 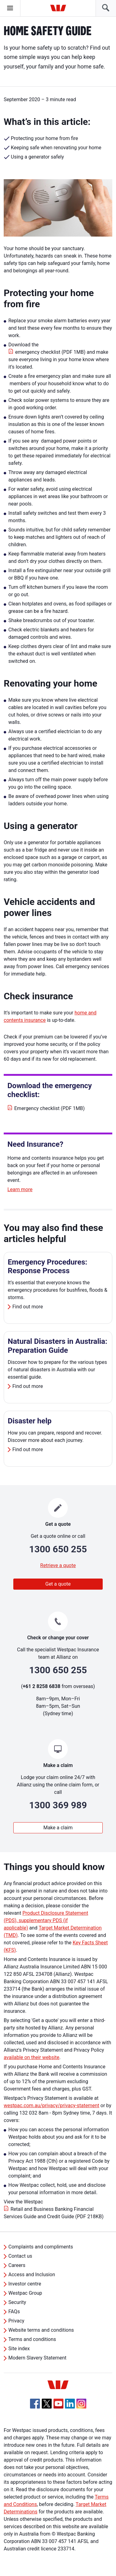 I want to click on Complaints and compliments, so click(x=40, y=2247).